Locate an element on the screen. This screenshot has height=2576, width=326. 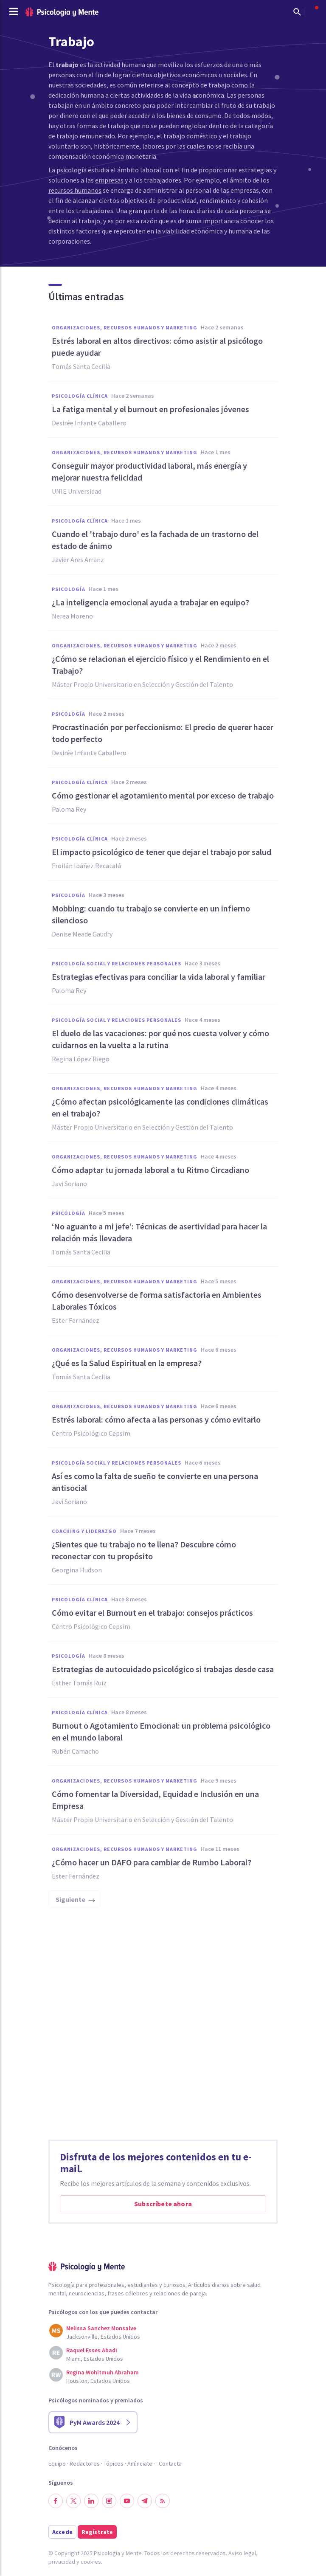
Psicología social y relaciones personales is located at coordinates (116, 963).